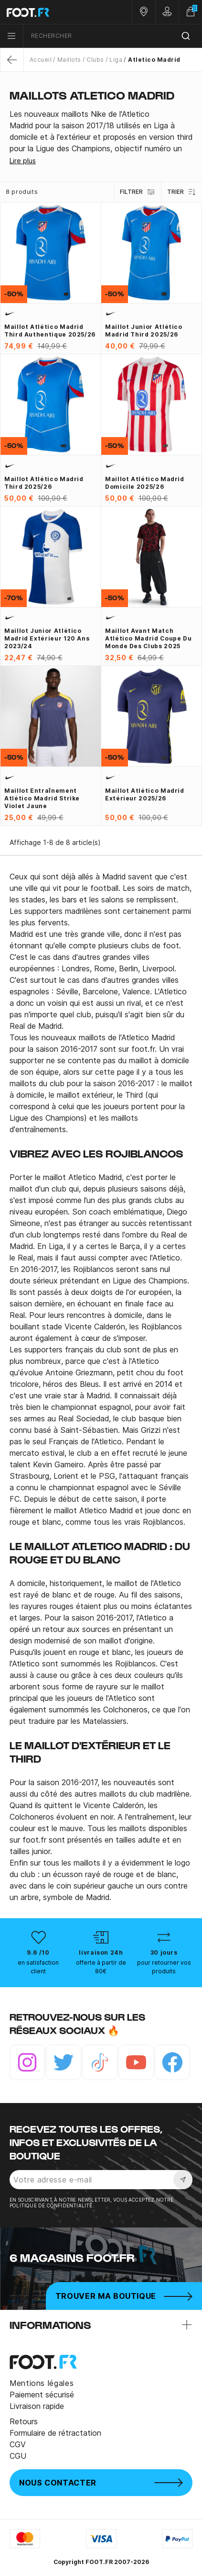  Describe the element at coordinates (144, 482) in the screenshot. I see `Maillot Atlético Madrid domicile 2025/26` at that location.